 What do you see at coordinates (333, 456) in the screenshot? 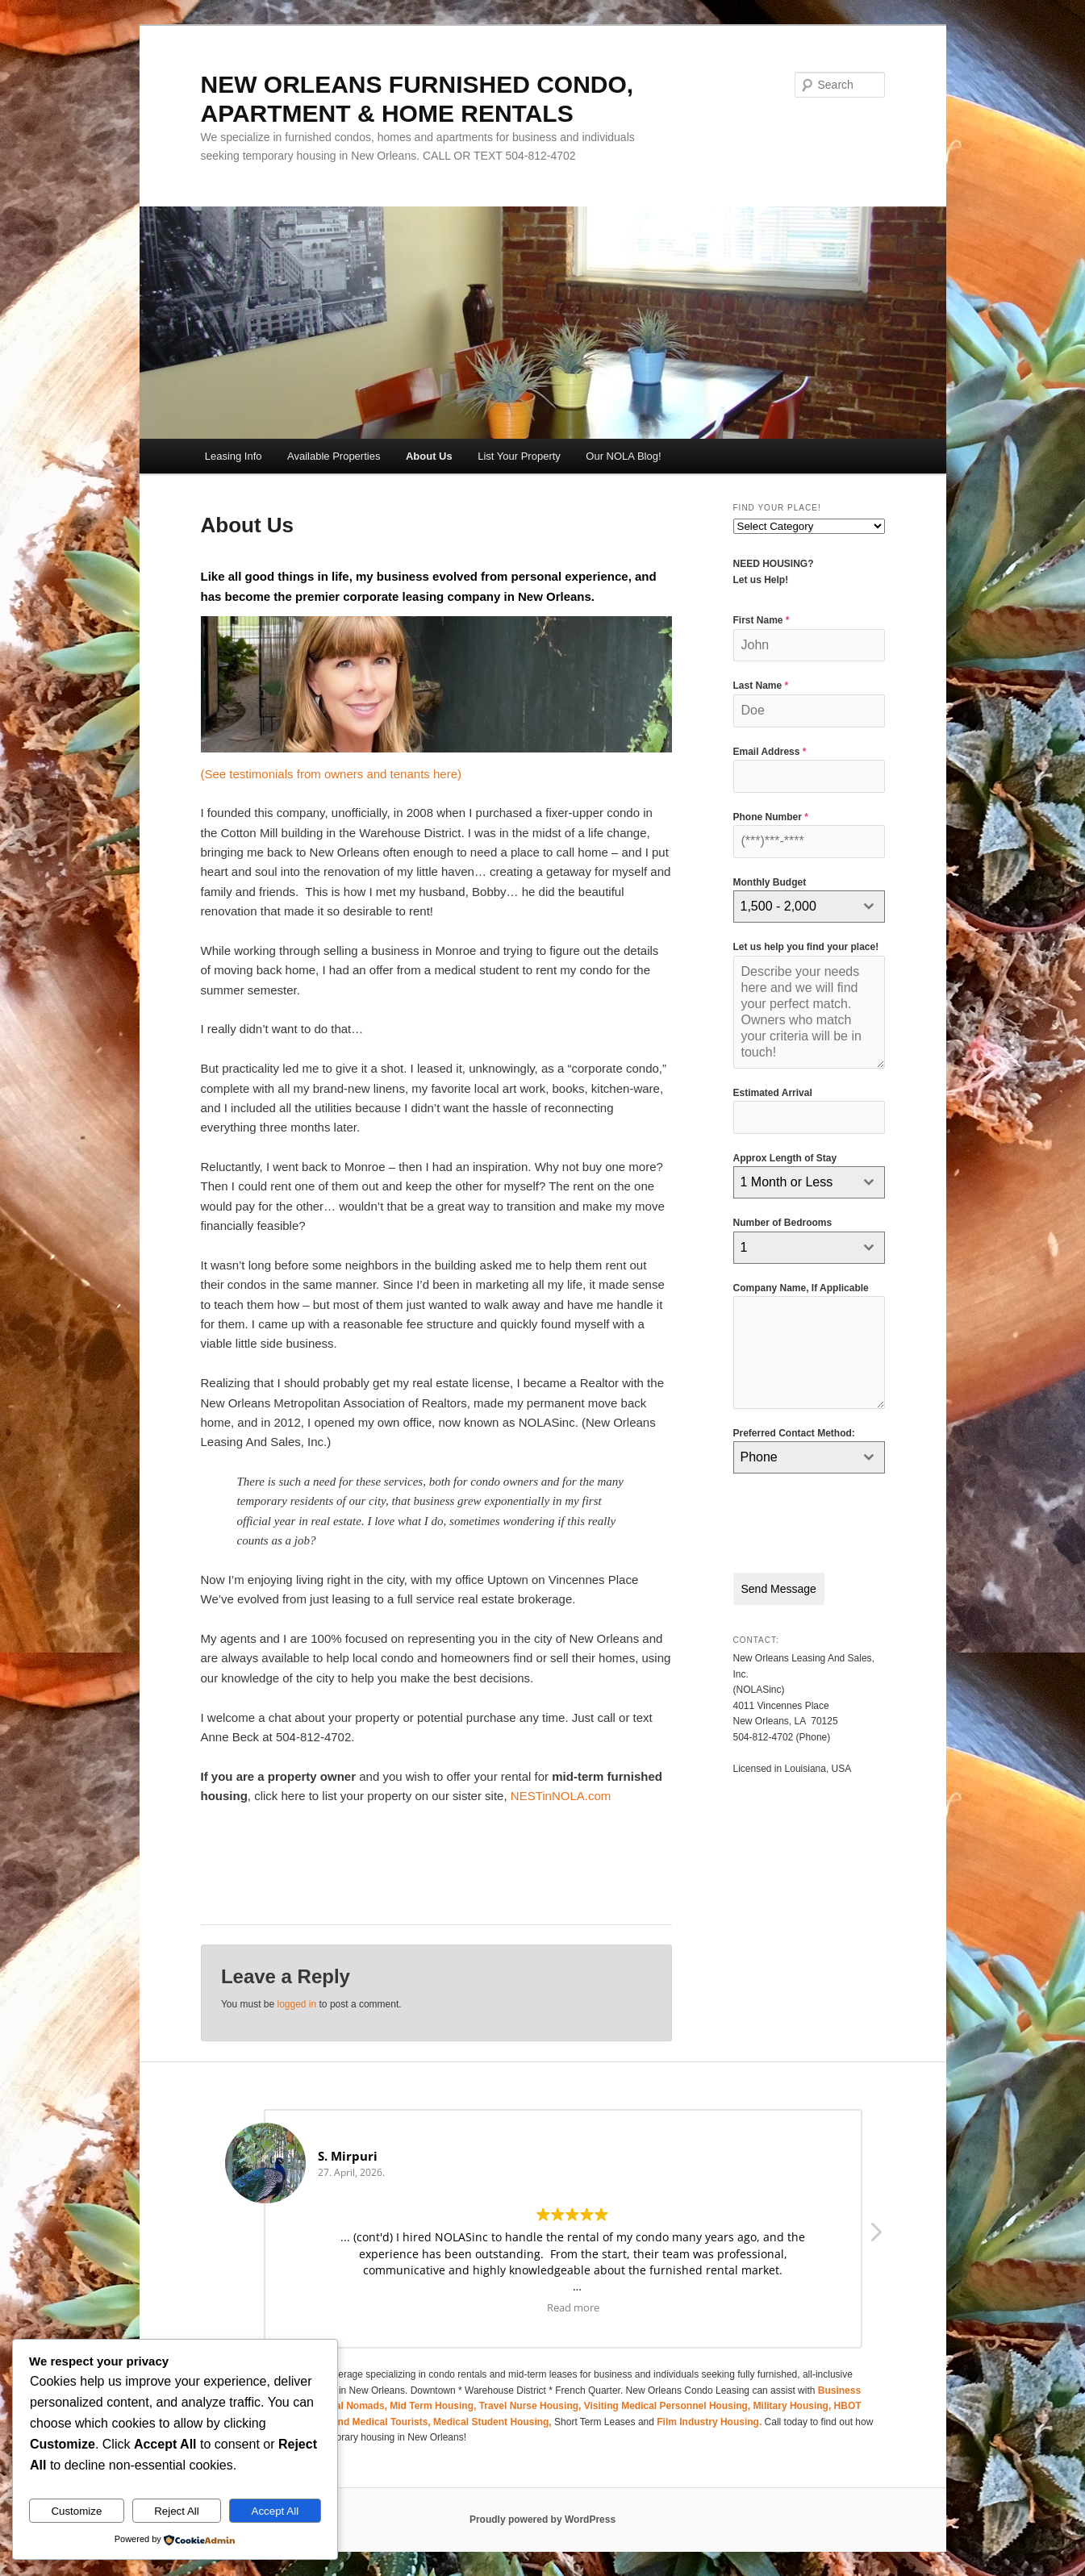
I see `Available Properties` at bounding box center [333, 456].